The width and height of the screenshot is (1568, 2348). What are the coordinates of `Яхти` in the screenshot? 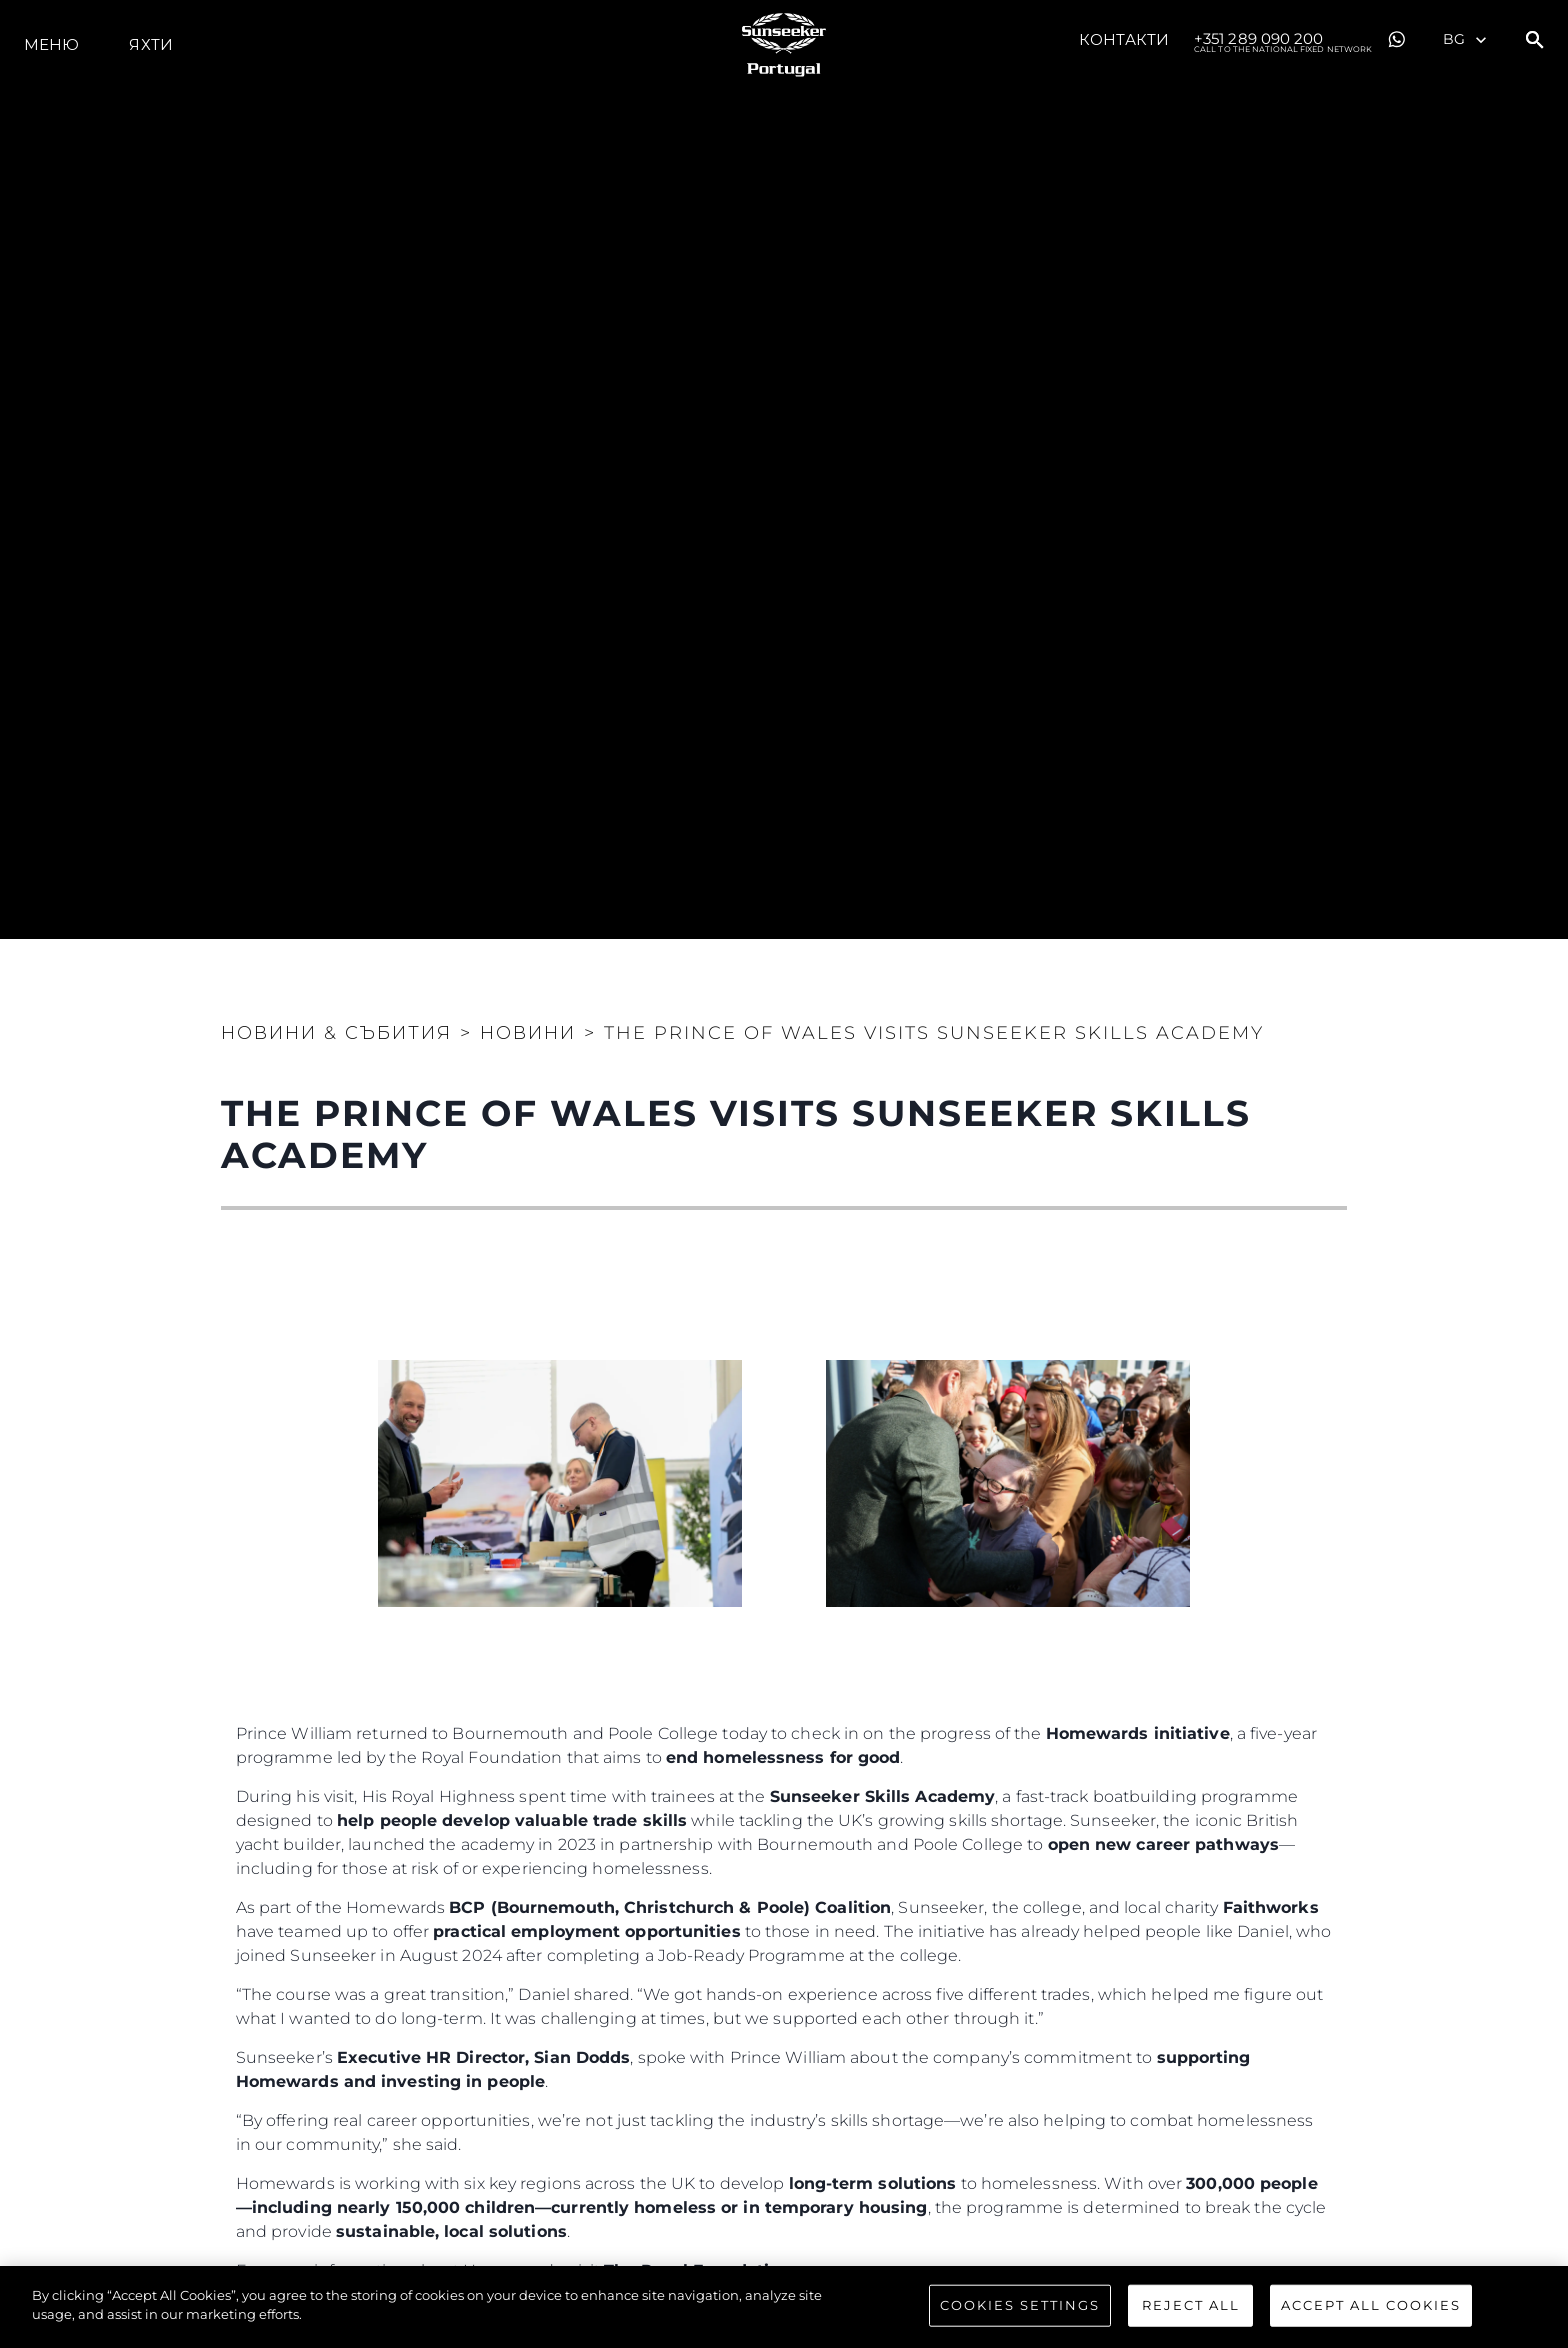 It's located at (150, 44).